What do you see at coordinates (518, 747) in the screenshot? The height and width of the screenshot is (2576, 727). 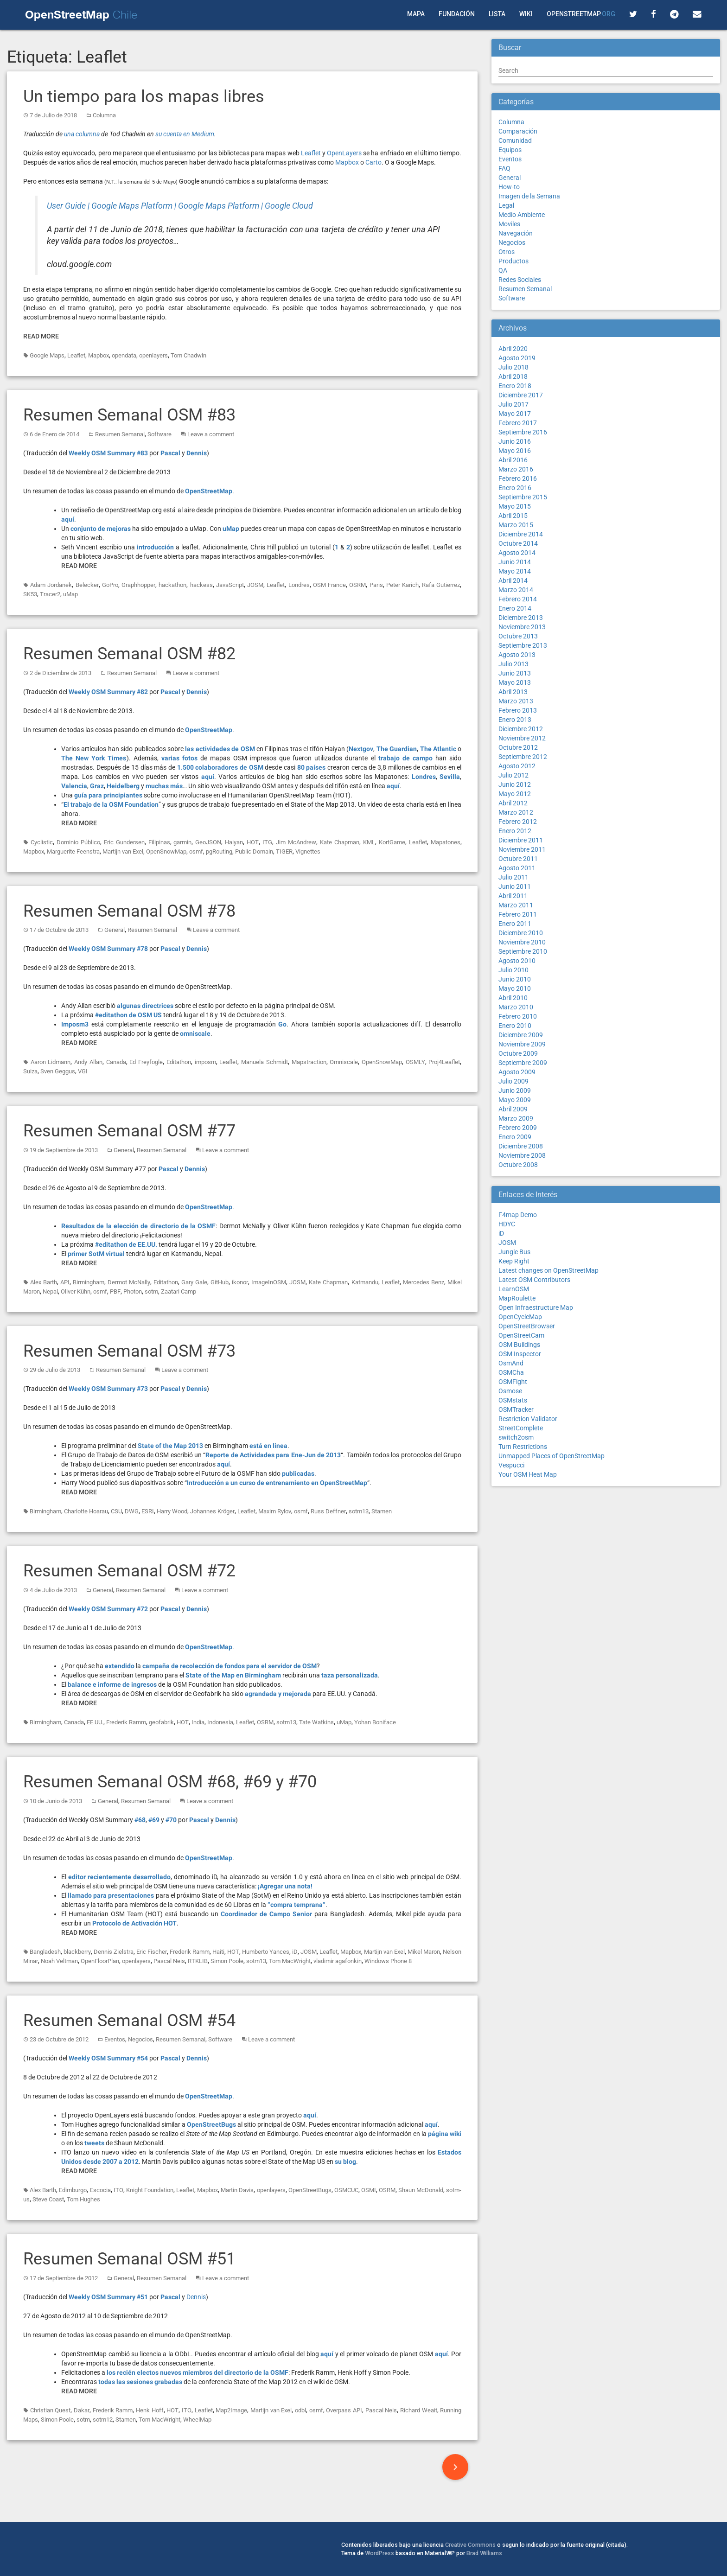 I see `Octubre 2012` at bounding box center [518, 747].